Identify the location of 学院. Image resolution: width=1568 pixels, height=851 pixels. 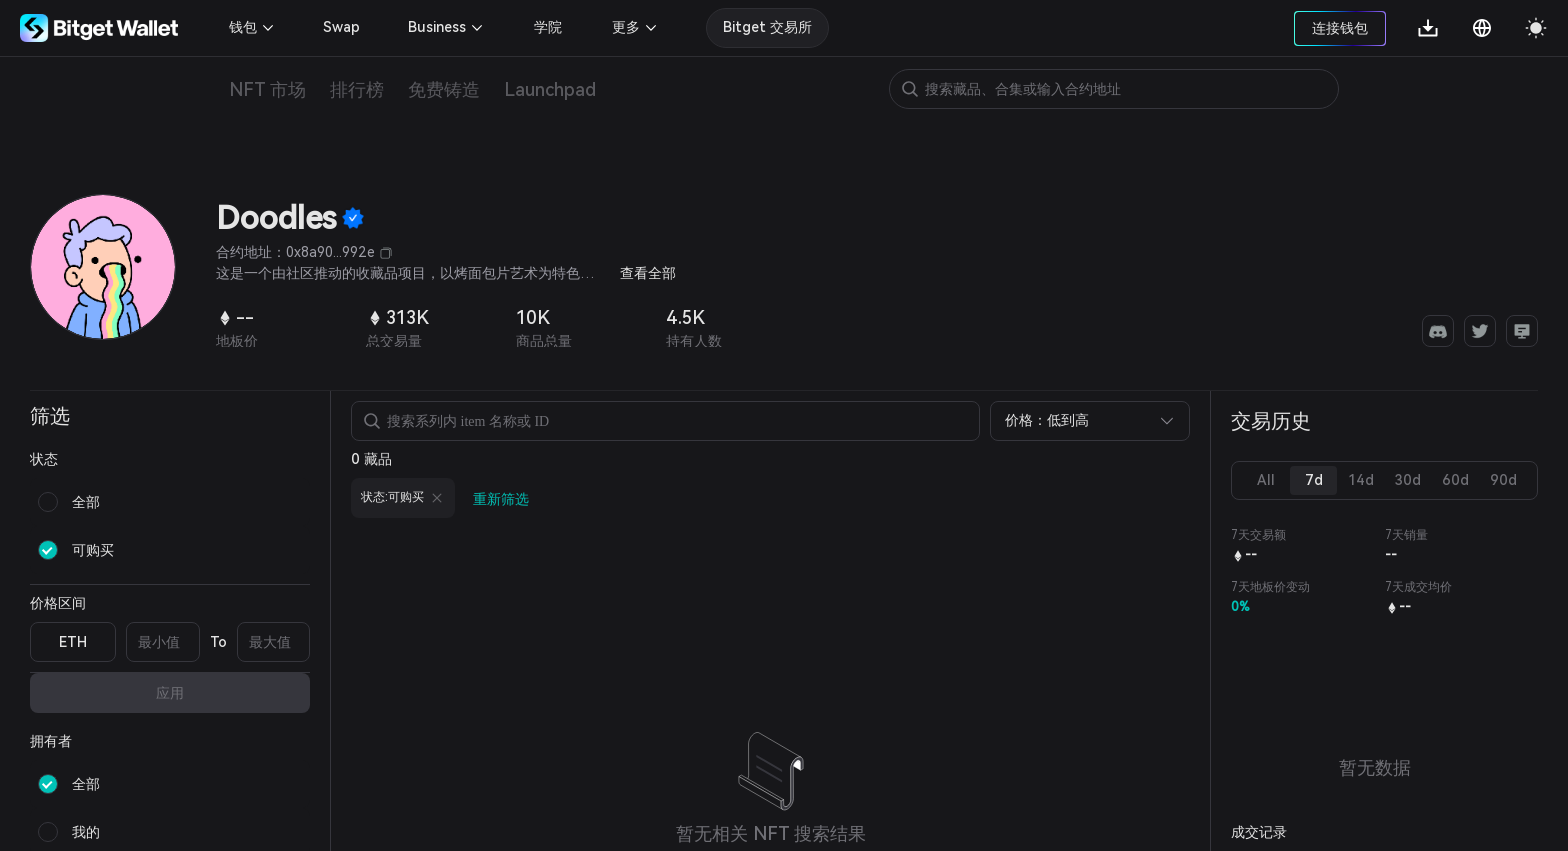
(548, 27).